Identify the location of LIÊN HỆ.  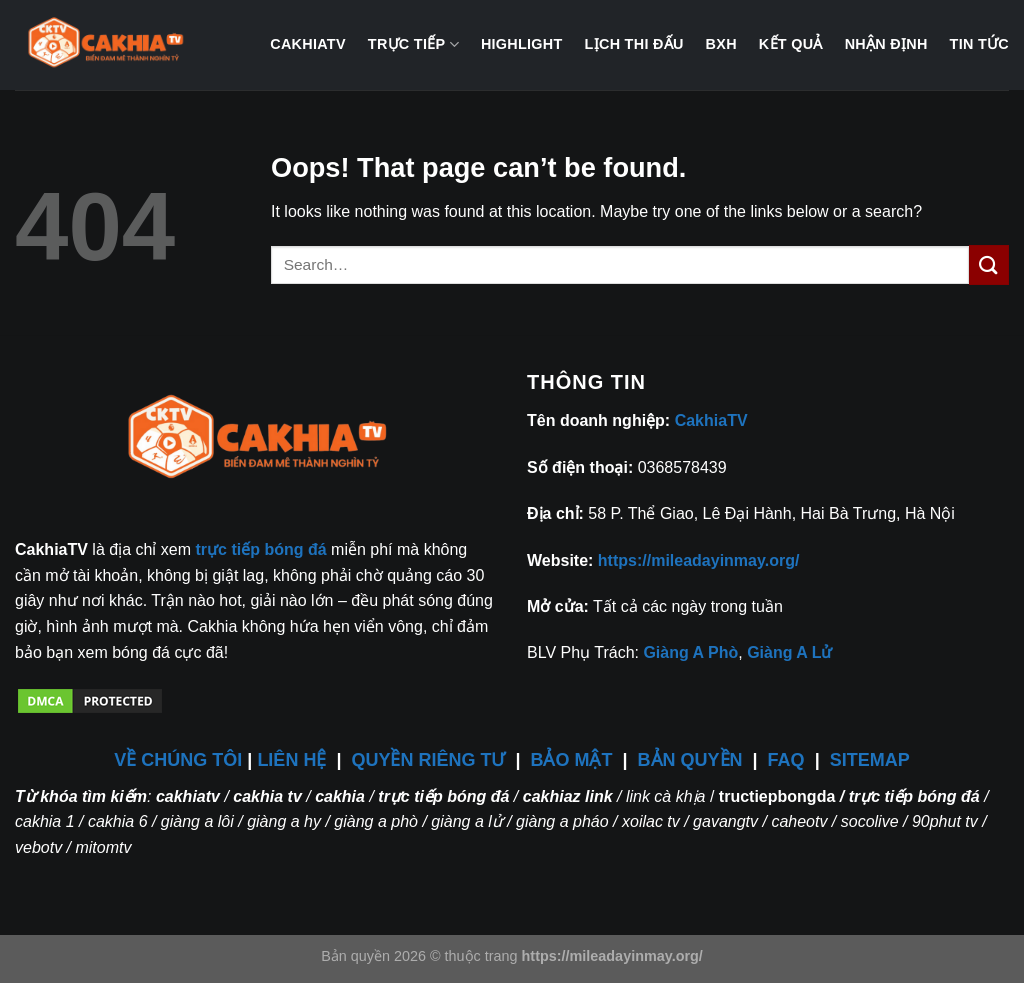
(291, 760).